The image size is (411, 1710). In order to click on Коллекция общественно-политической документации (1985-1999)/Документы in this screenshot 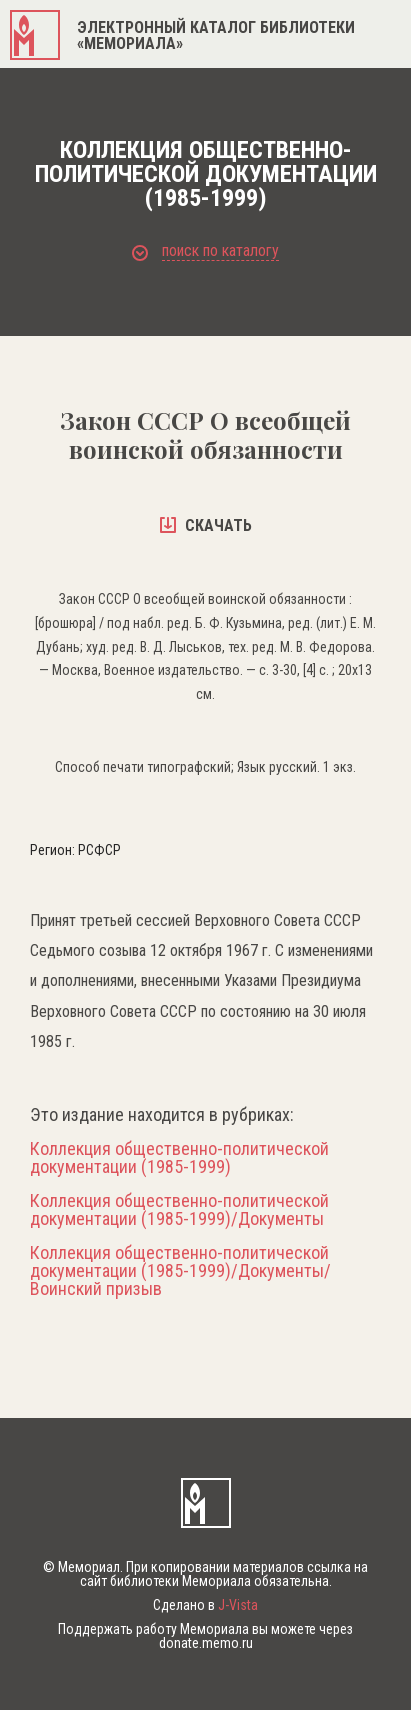, I will do `click(179, 1210)`.